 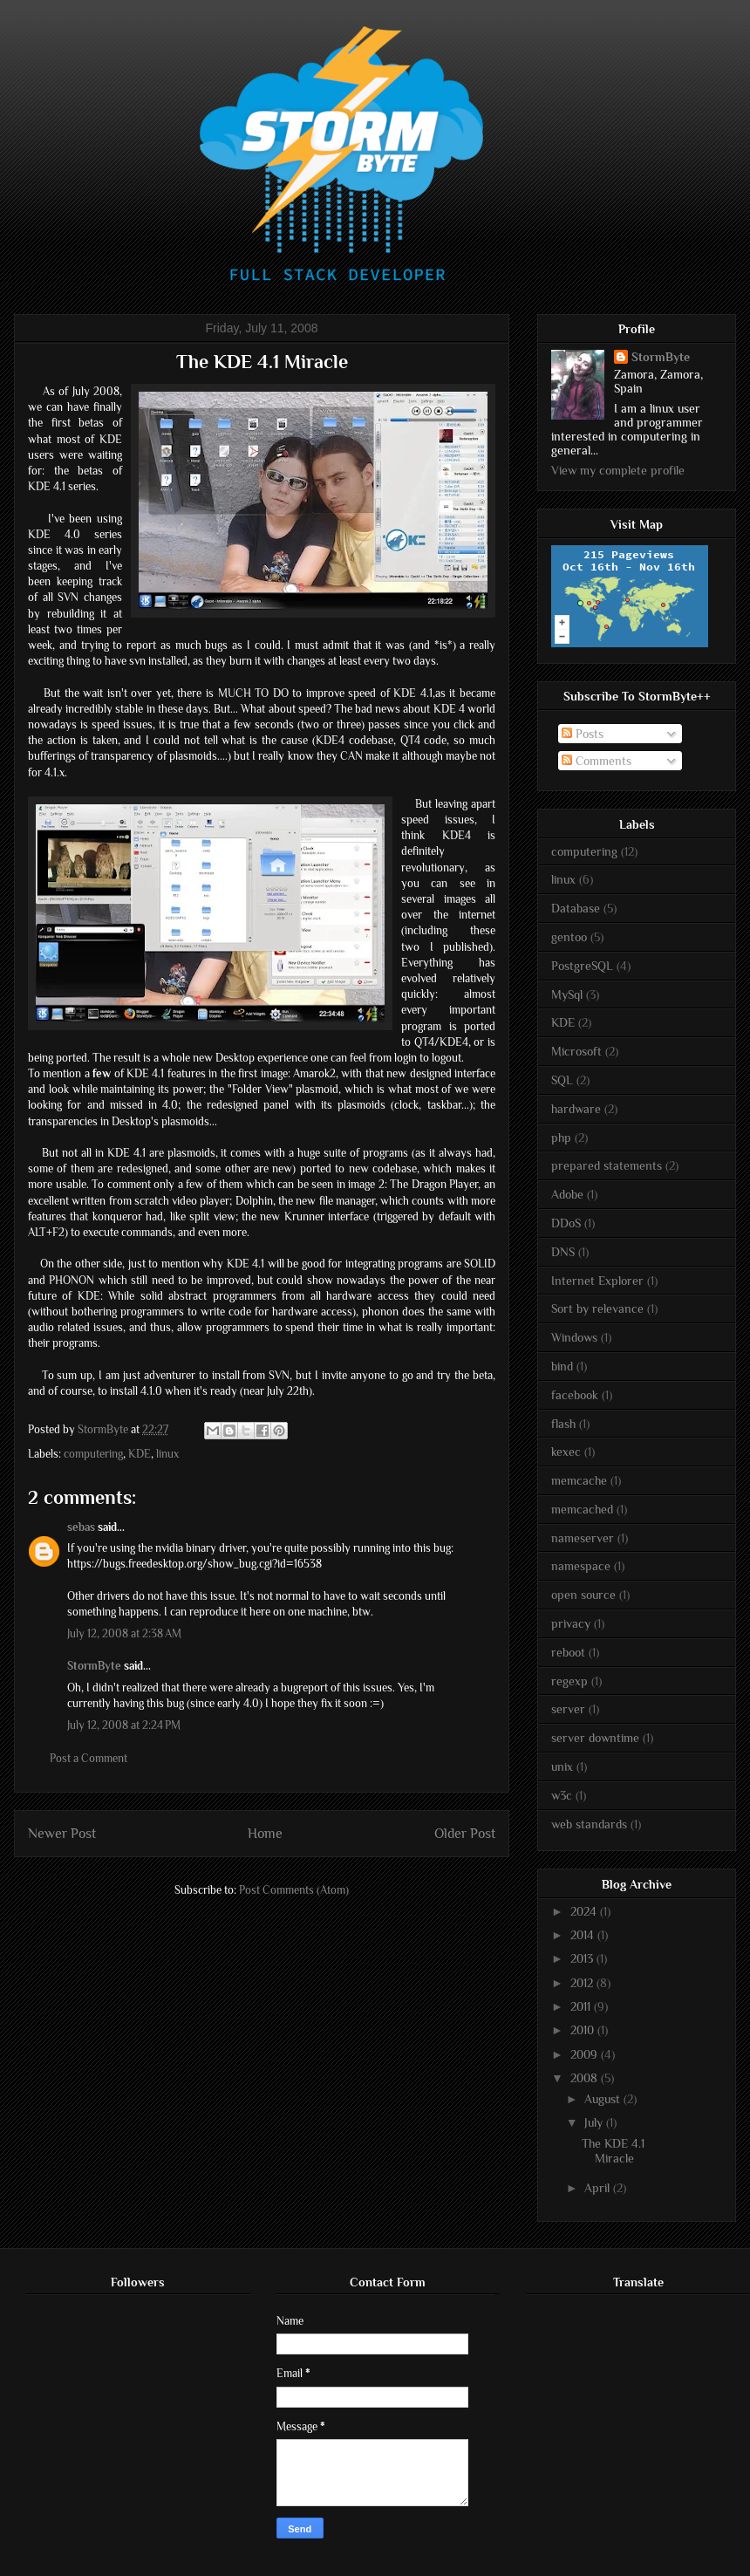 What do you see at coordinates (589, 1824) in the screenshot?
I see `web standards` at bounding box center [589, 1824].